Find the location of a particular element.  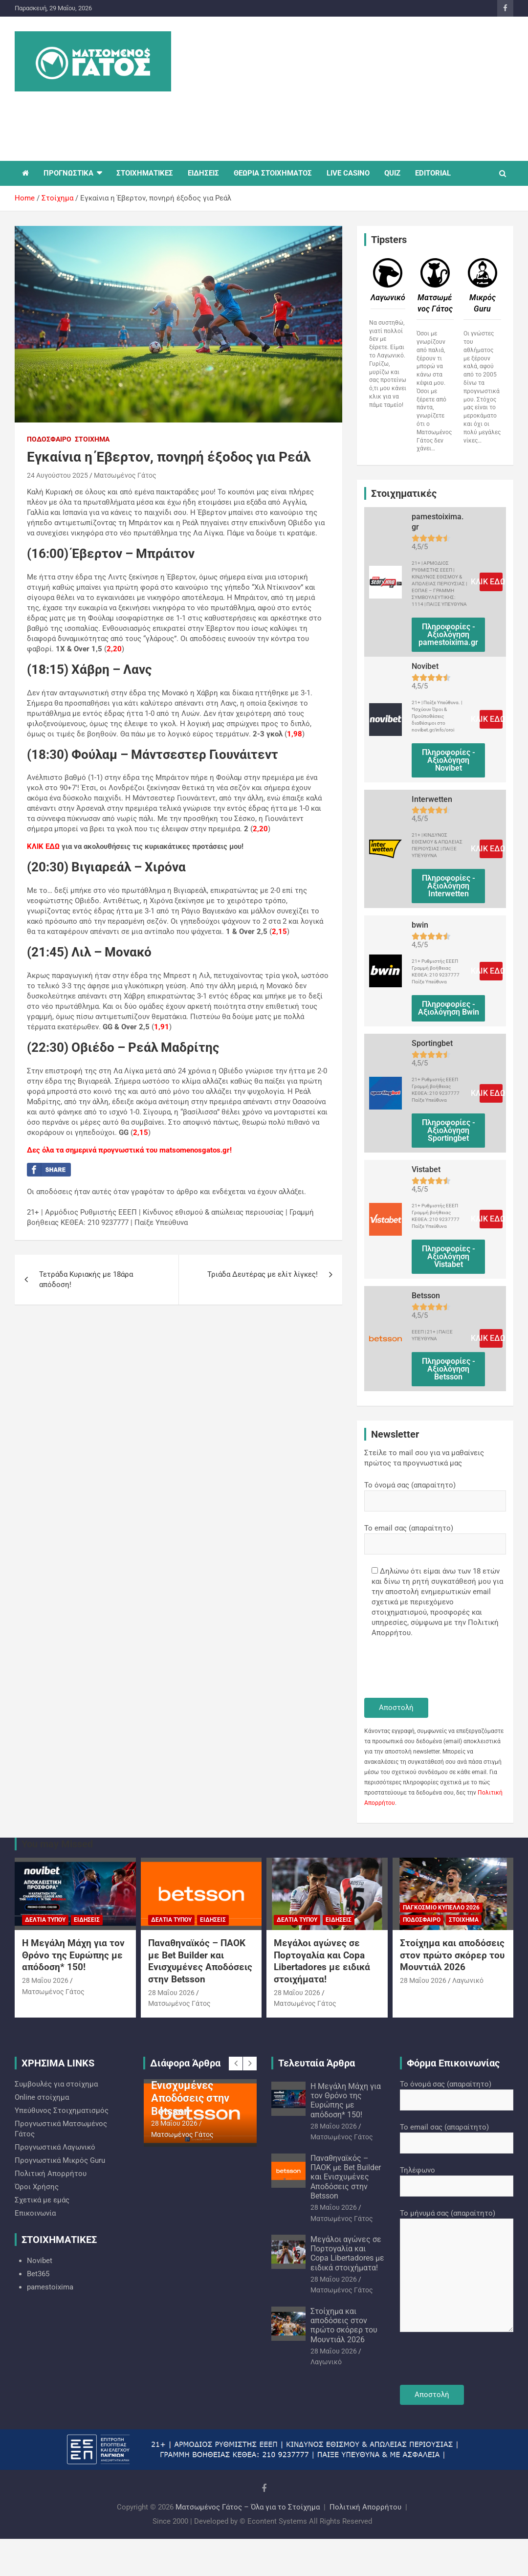

Προγνωστικά Mικρός Guru is located at coordinates (60, 2160).